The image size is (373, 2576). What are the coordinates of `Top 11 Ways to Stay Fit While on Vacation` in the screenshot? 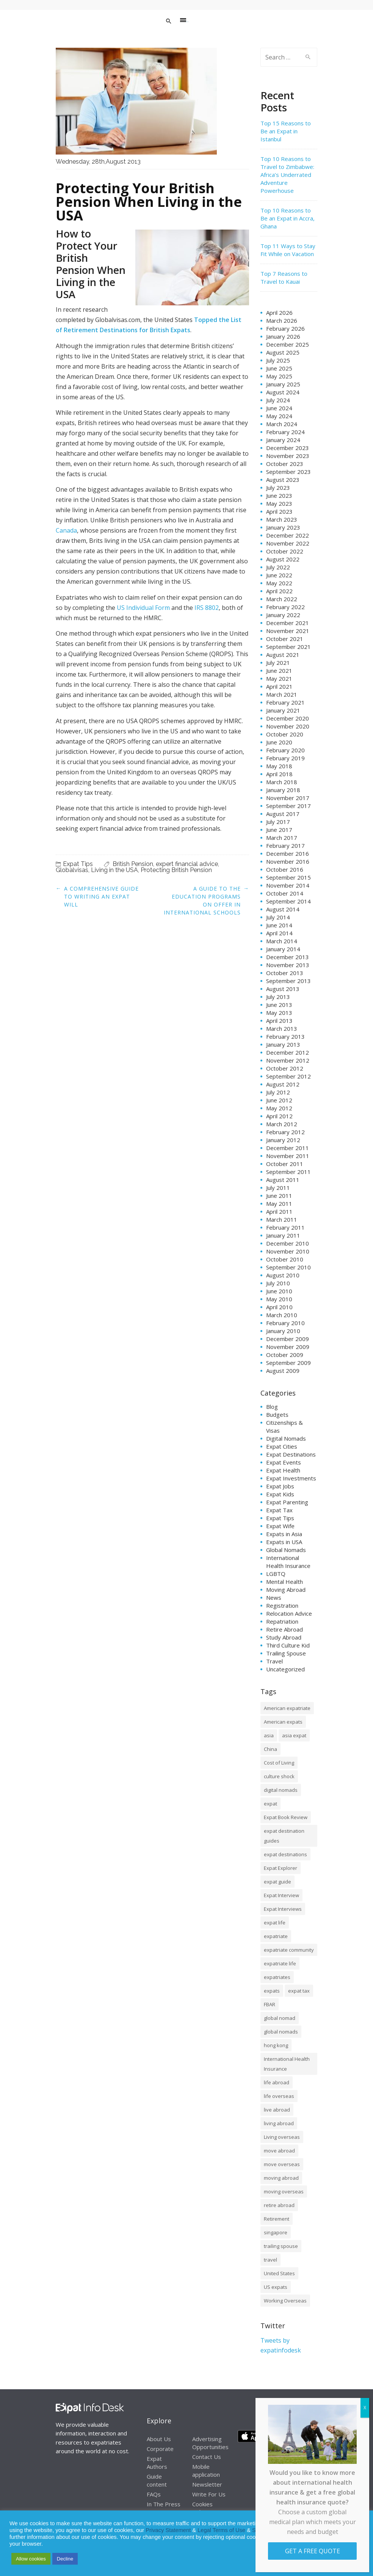 It's located at (287, 250).